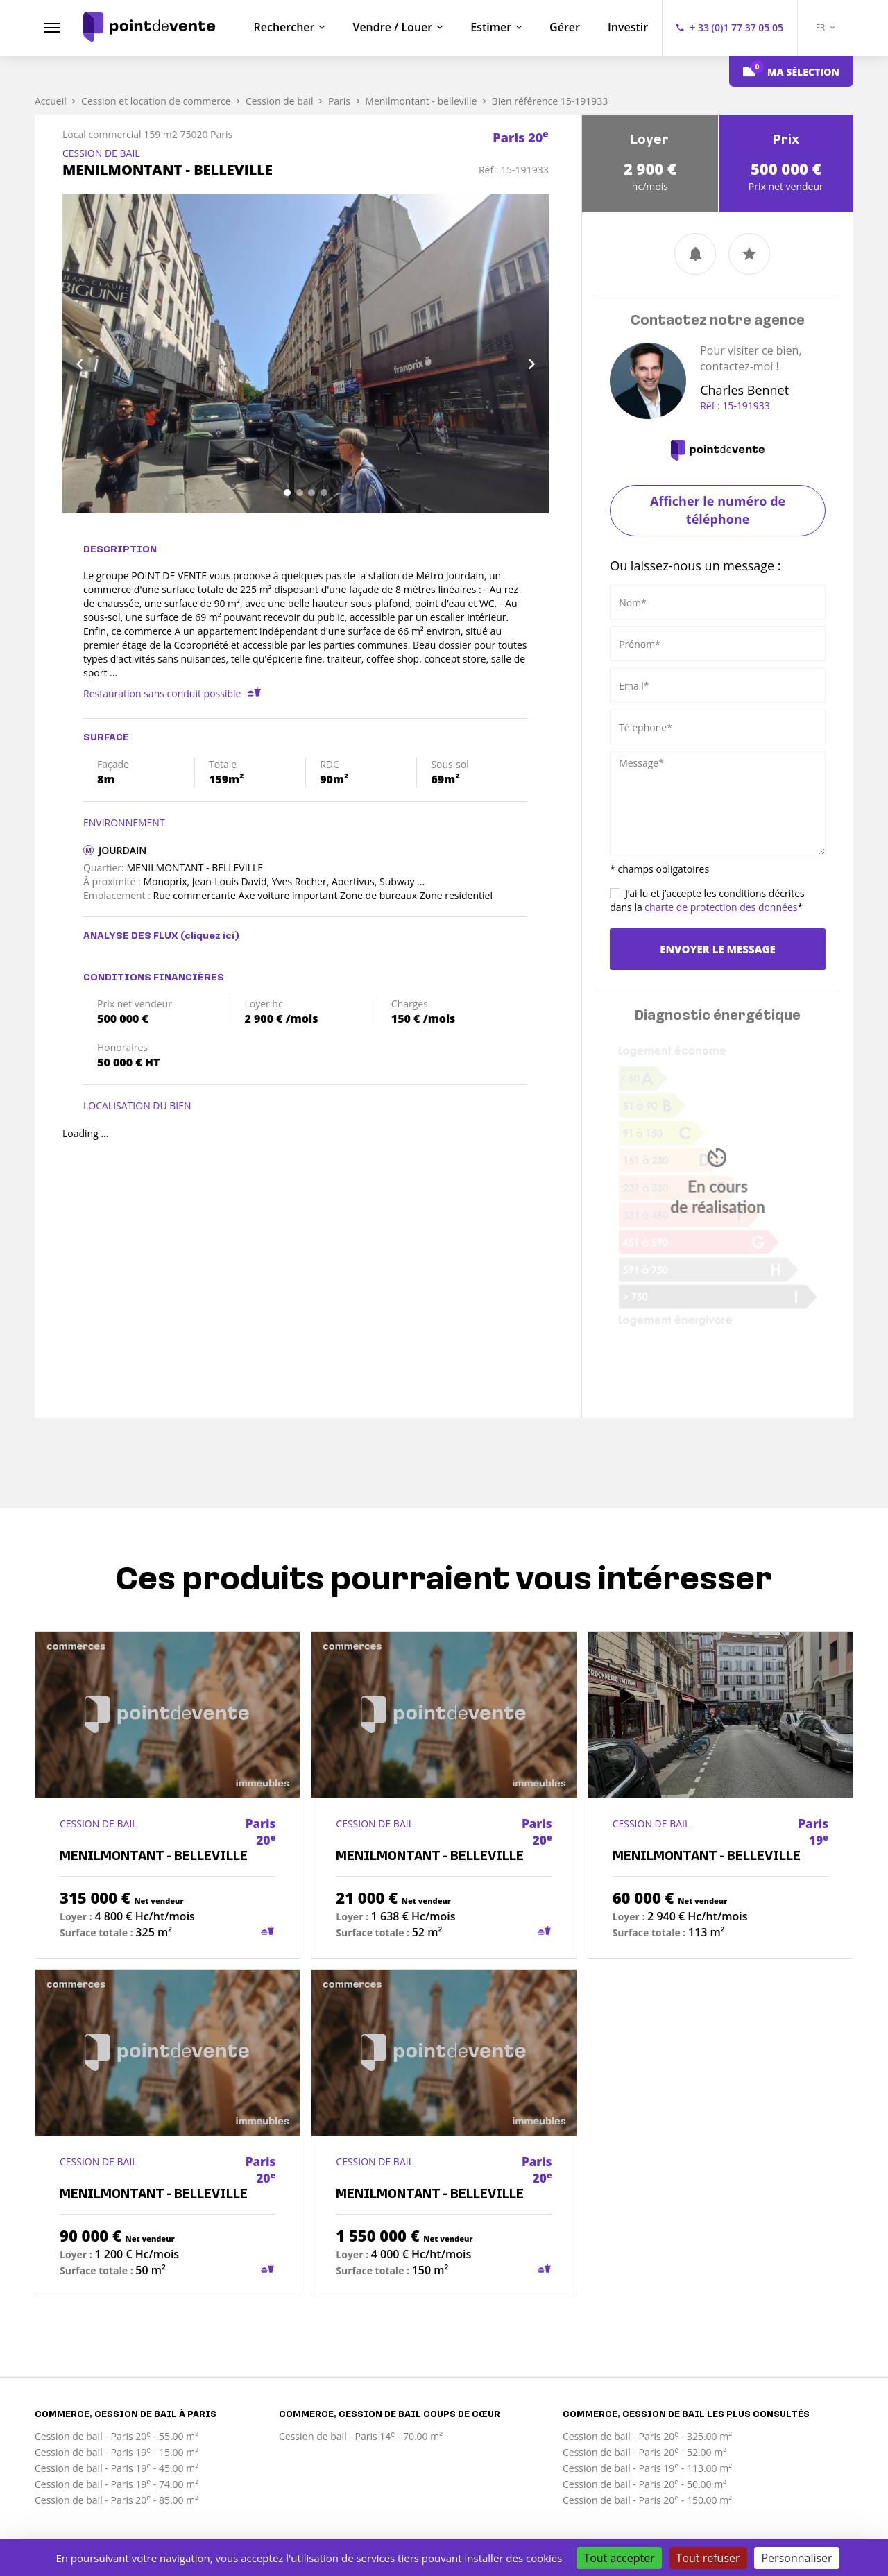  I want to click on [button], so click(98, 353).